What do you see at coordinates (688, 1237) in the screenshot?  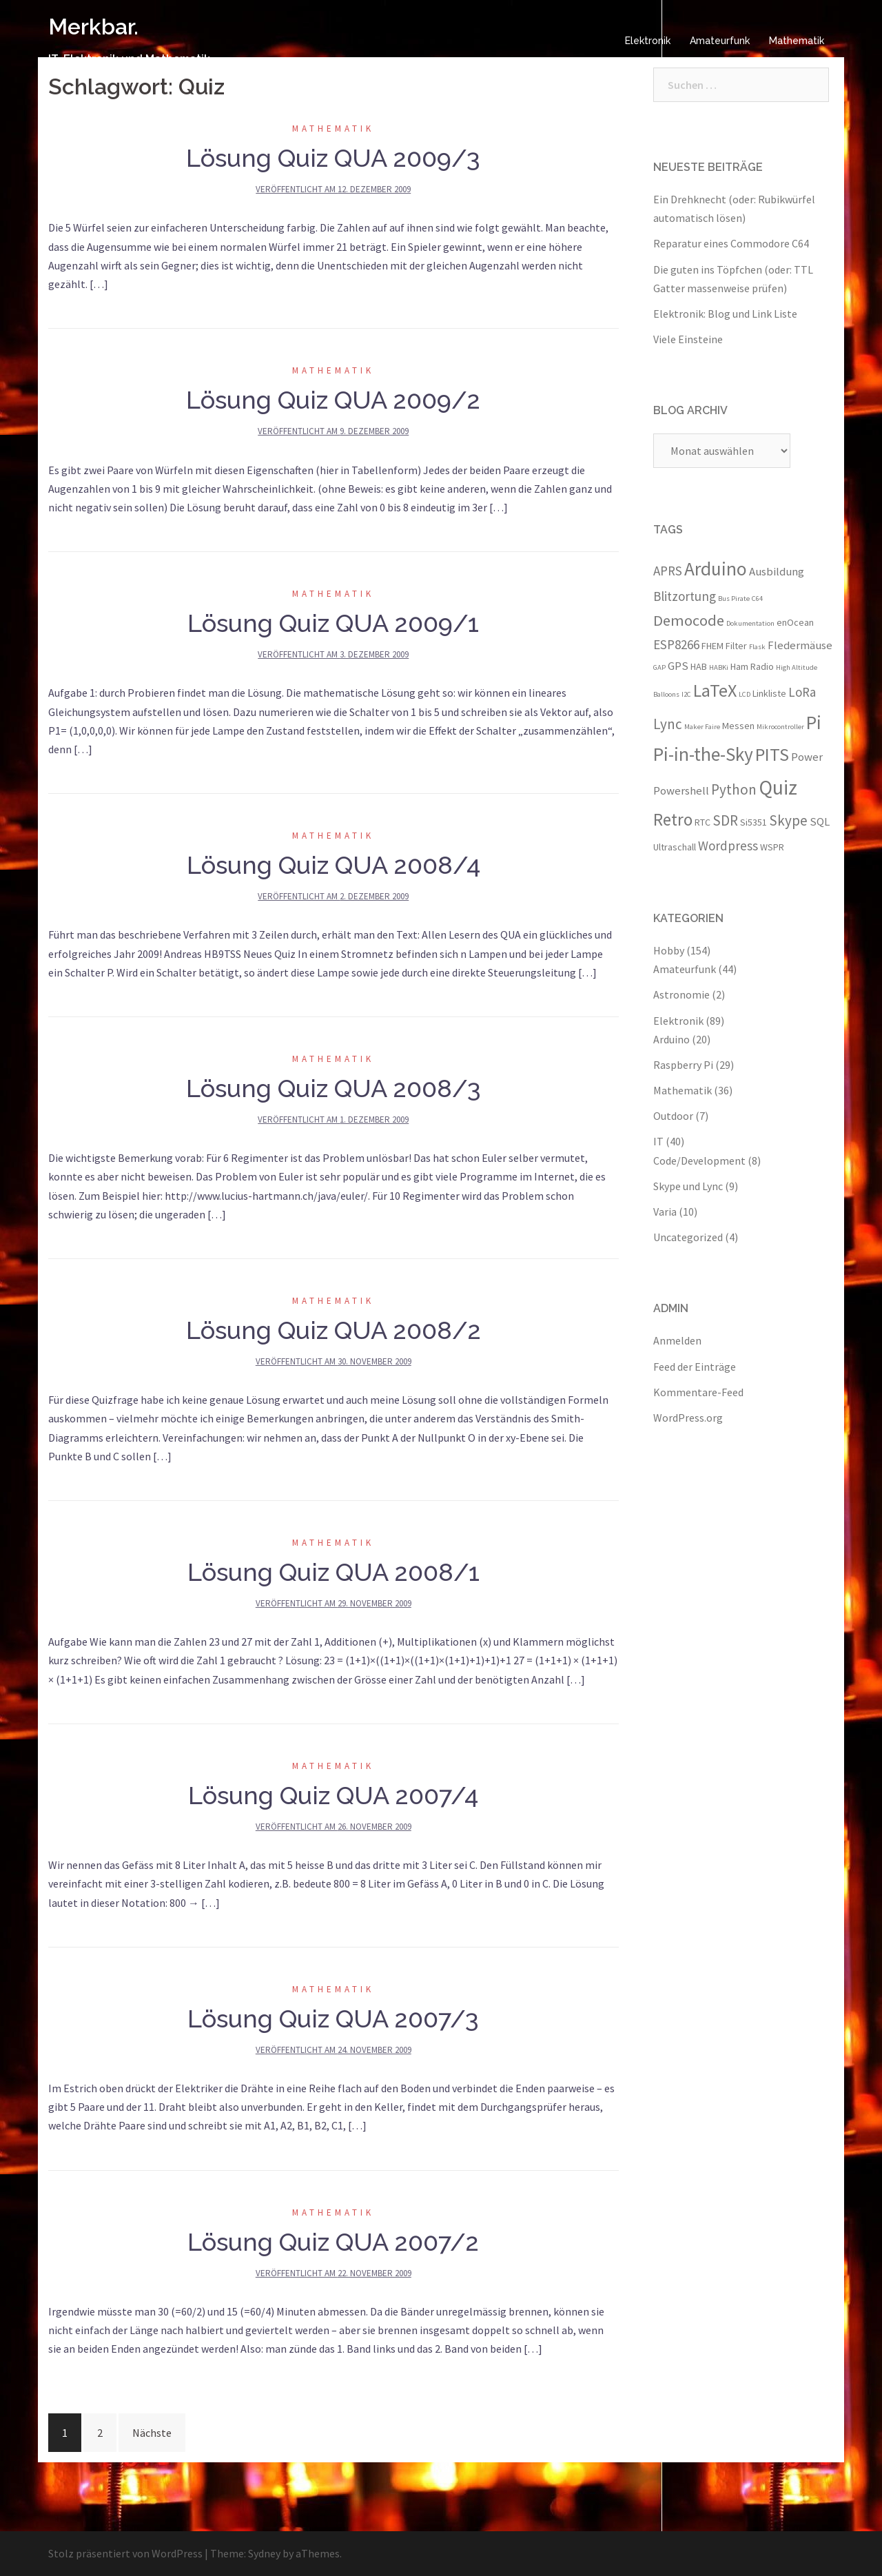 I see `Uncategorized` at bounding box center [688, 1237].